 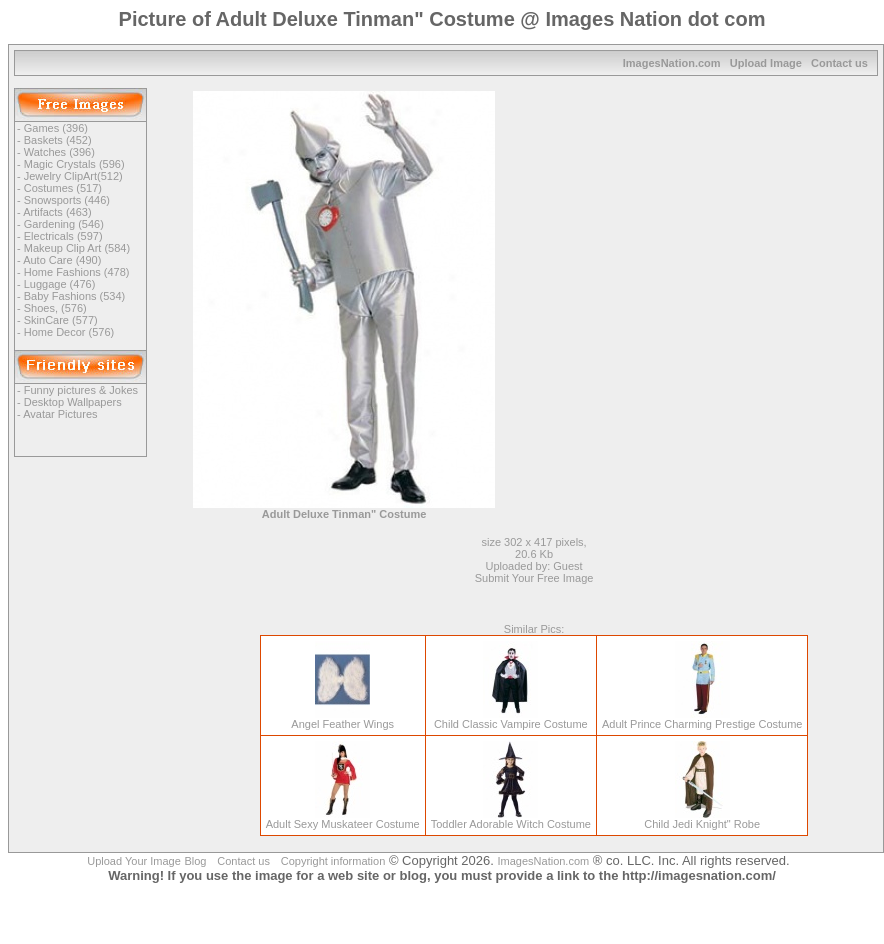 I want to click on Magic Crystals (596), so click(x=74, y=164).